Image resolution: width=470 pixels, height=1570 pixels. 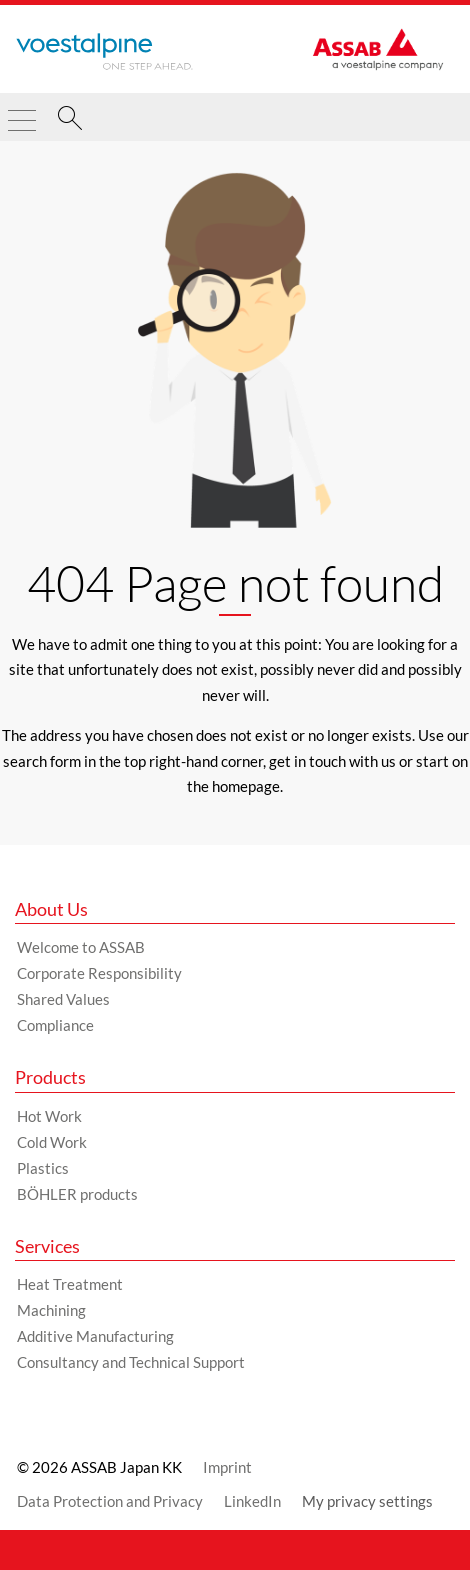 I want to click on Corporate Responsibility, so click(x=99, y=973).